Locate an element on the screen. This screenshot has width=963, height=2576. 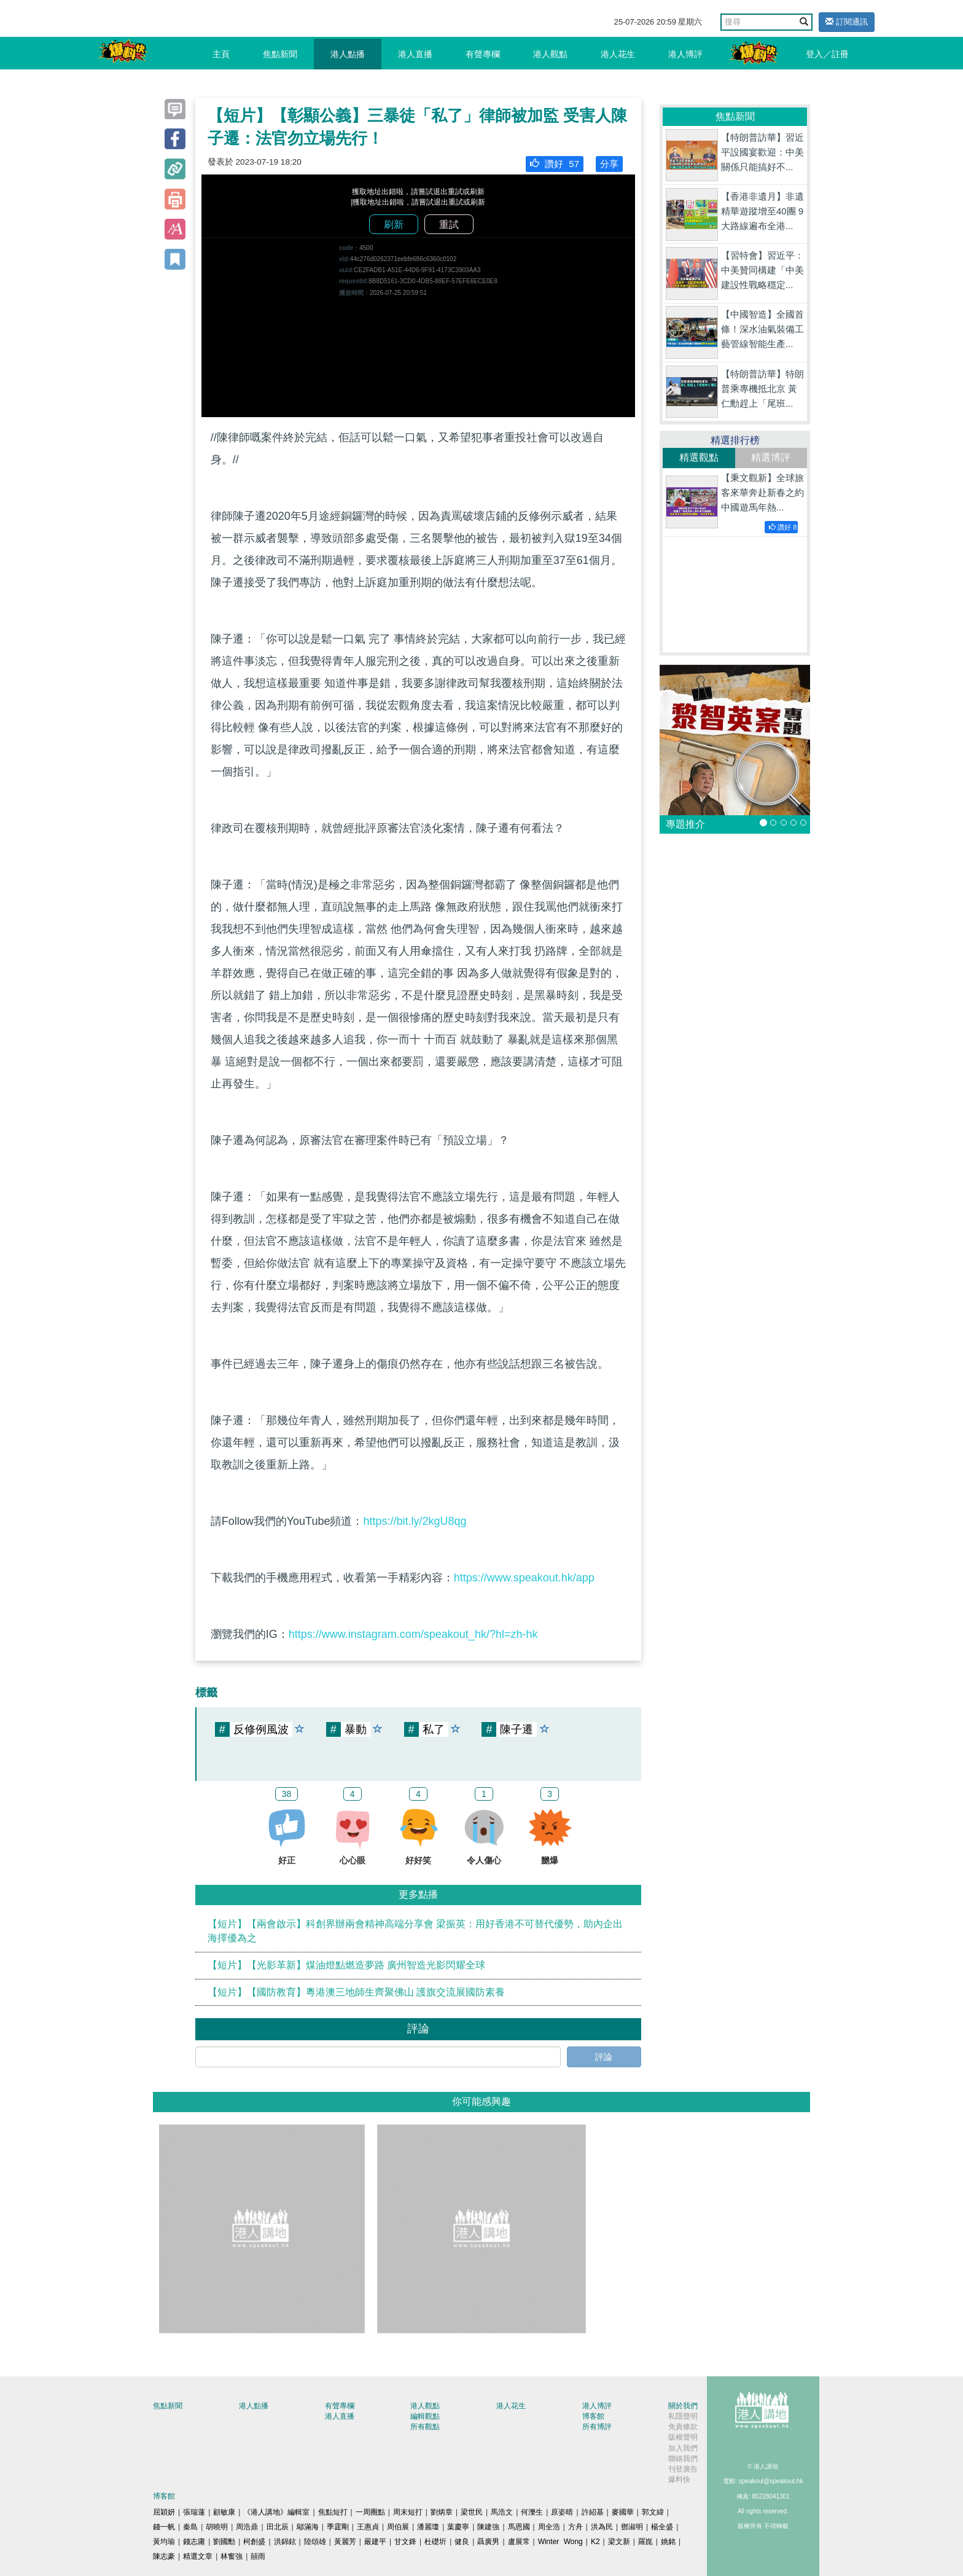
免責條款 is located at coordinates (683, 2426).